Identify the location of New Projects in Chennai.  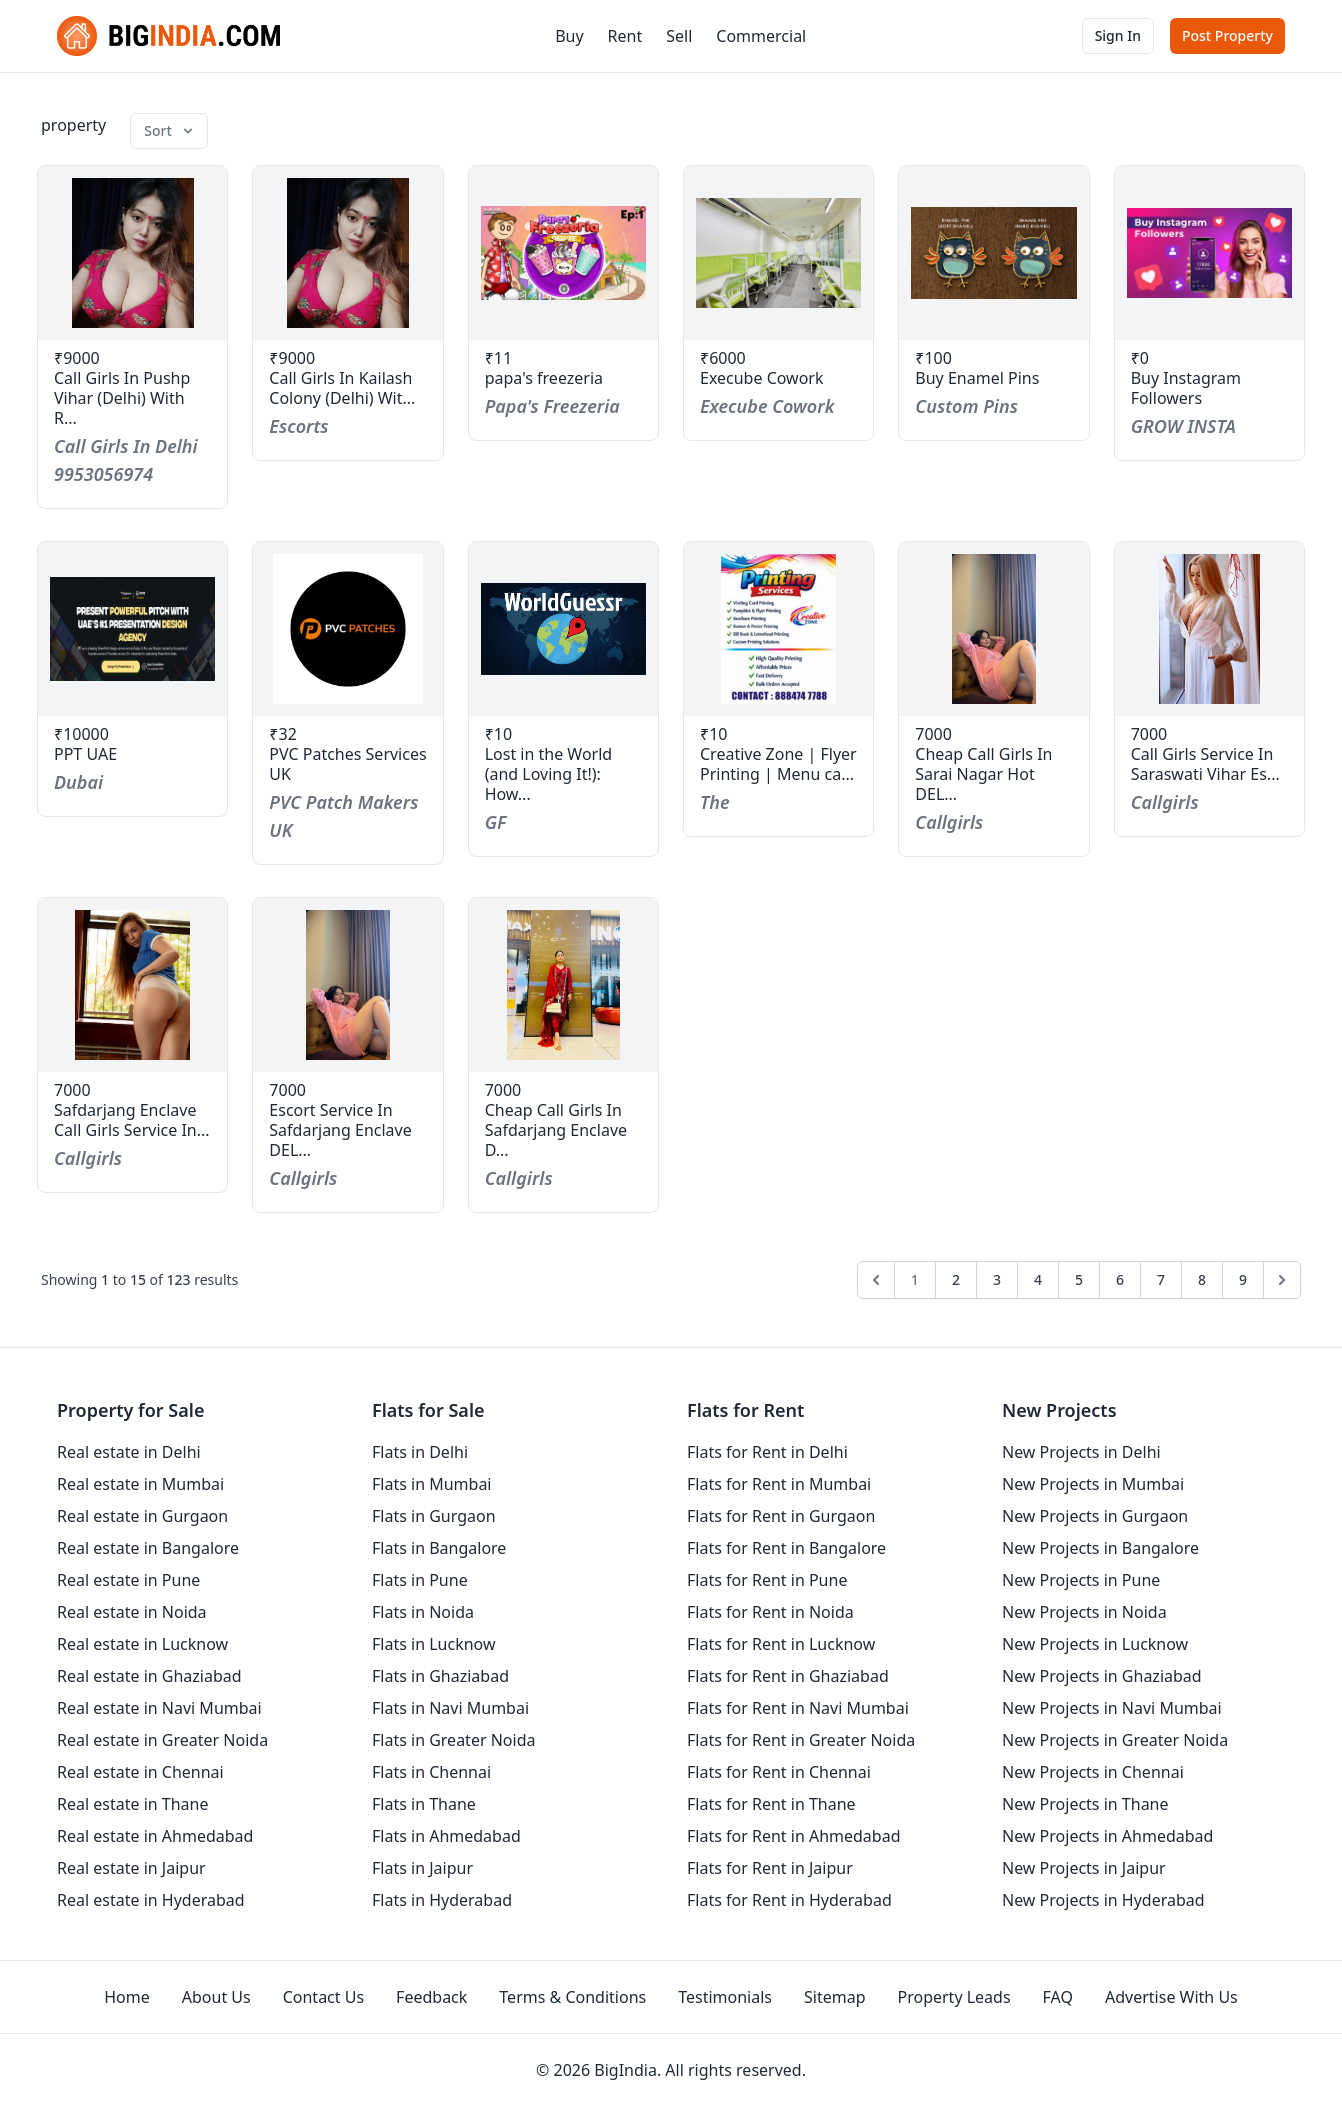
(1093, 1772).